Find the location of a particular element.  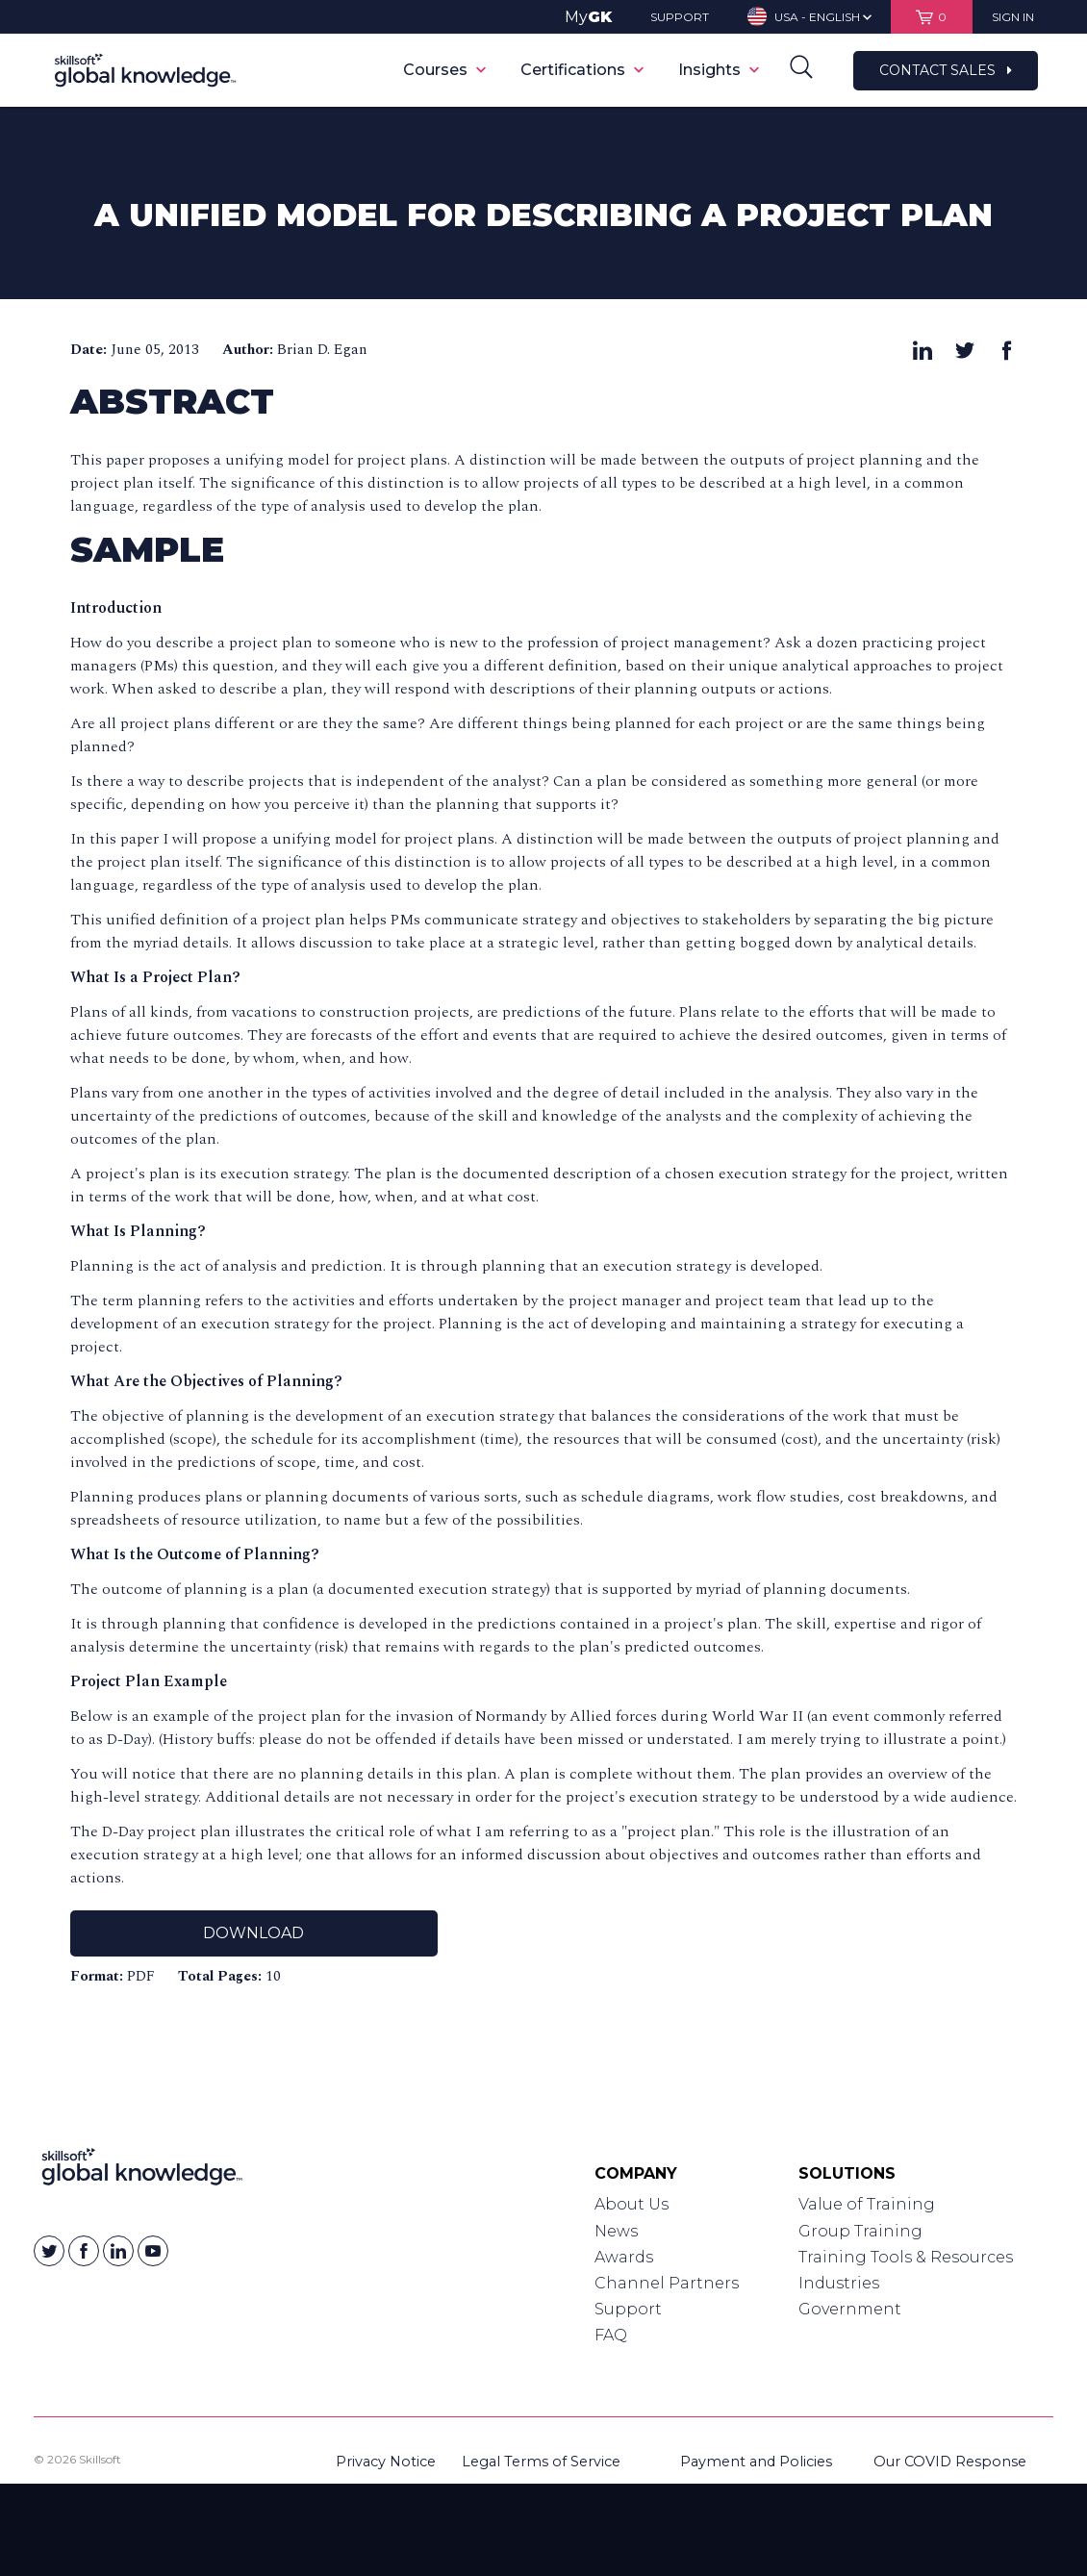

Legal Terms of Service is located at coordinates (541, 2461).